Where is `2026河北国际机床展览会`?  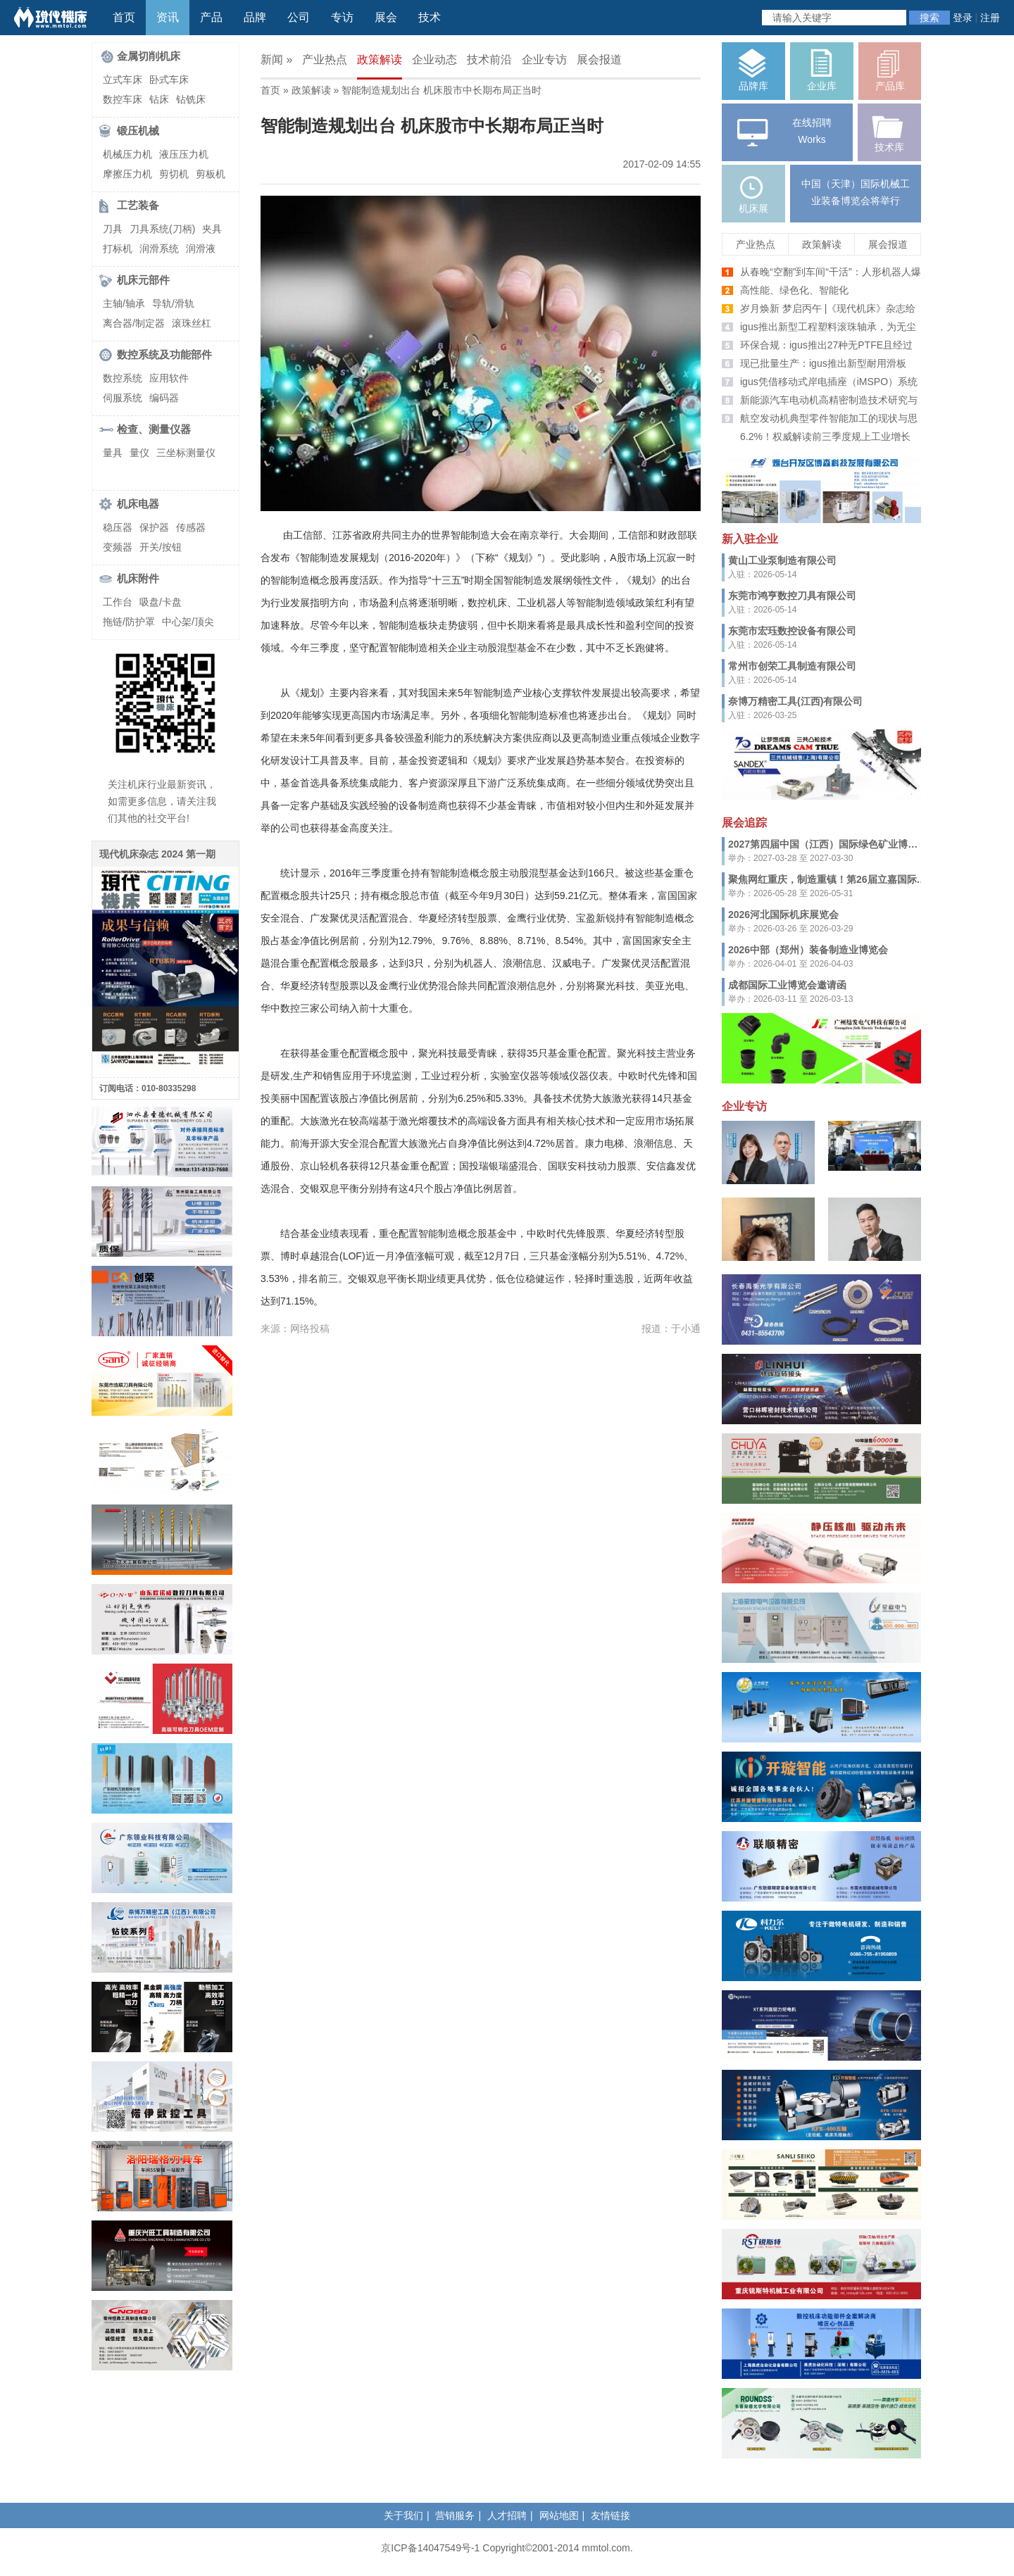
2026河北国际机床展览会 is located at coordinates (783, 914).